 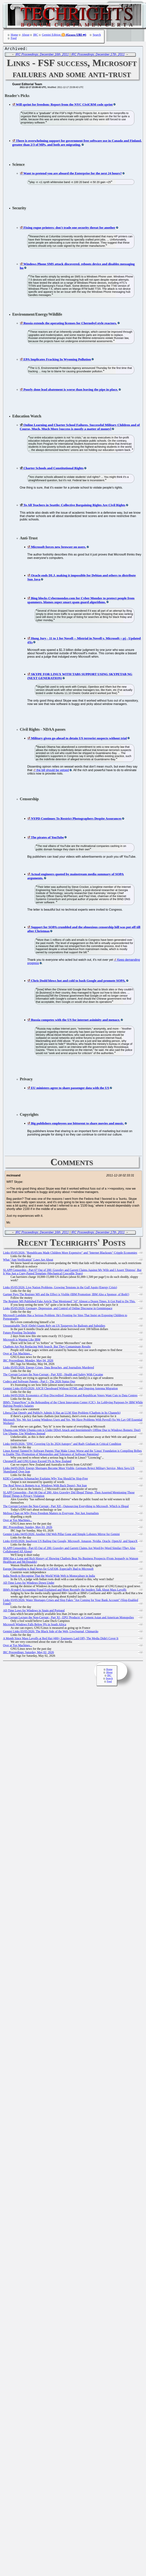 What do you see at coordinates (19, 1333) in the screenshot?
I see `Future-Proofing Techrights` at bounding box center [19, 1333].